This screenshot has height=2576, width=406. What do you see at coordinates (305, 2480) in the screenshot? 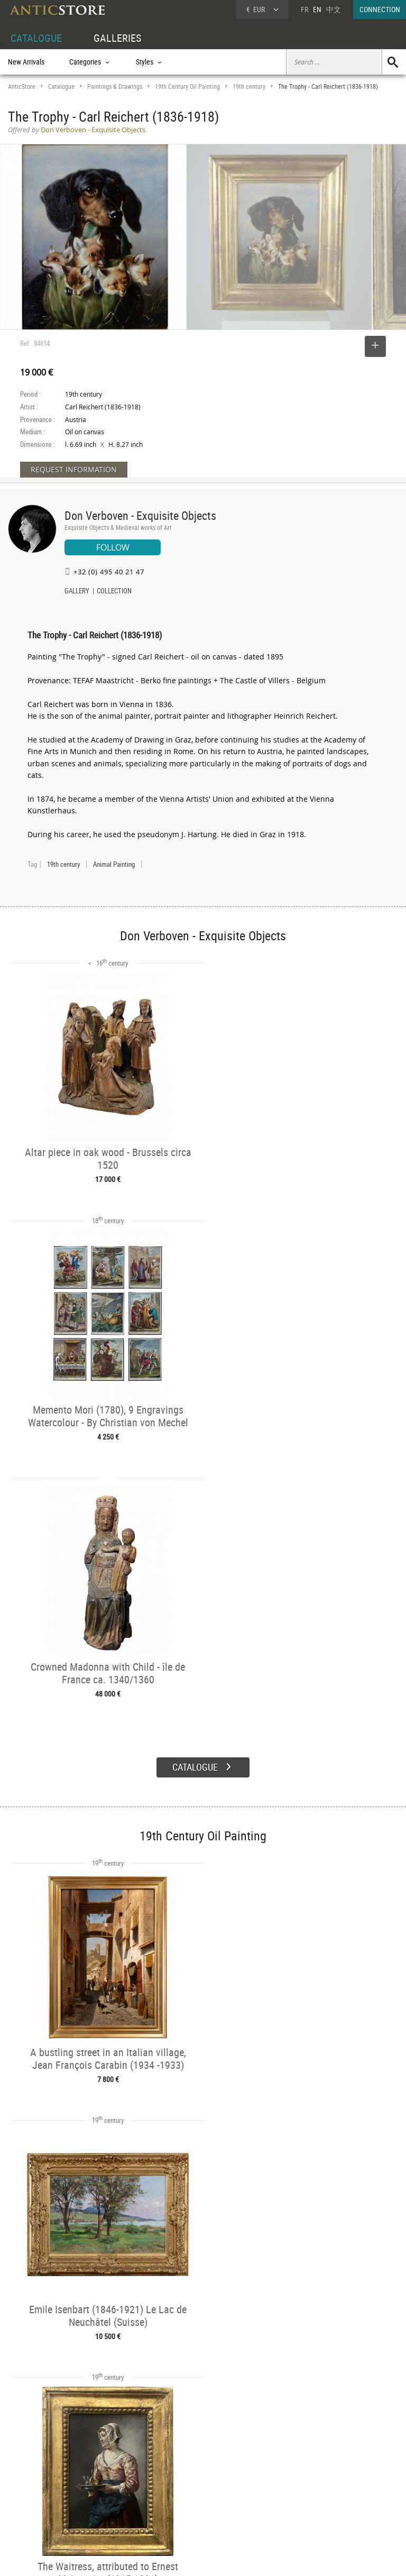
I see `Home` at bounding box center [305, 2480].